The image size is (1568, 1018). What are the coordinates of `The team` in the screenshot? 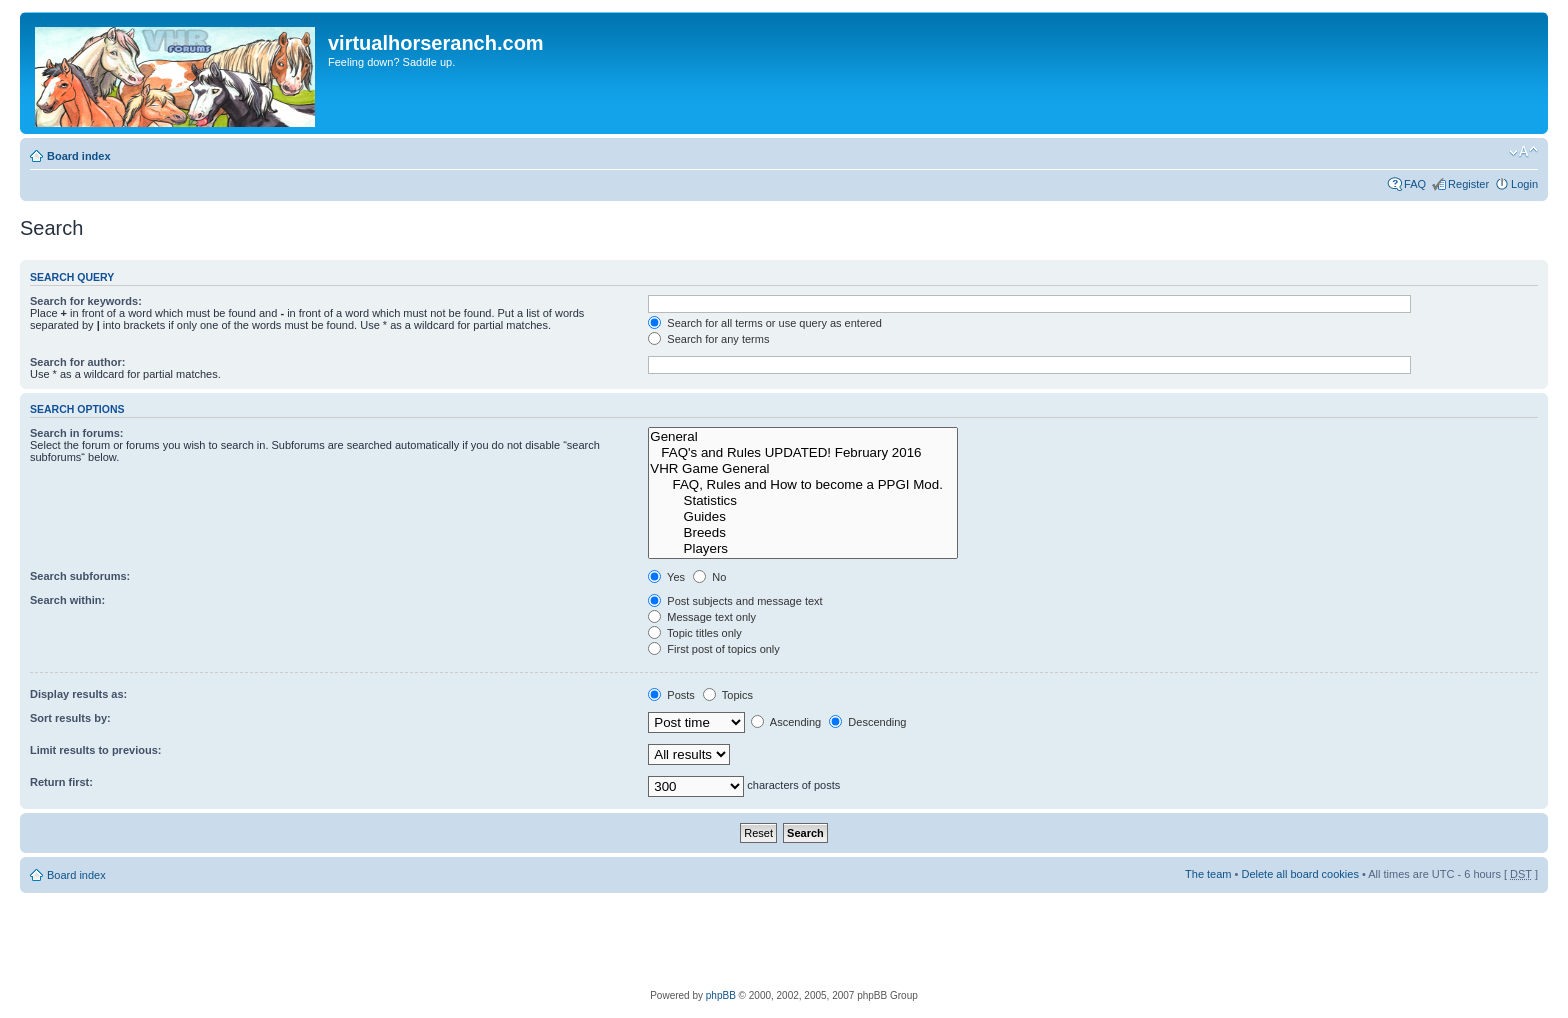 It's located at (1208, 874).